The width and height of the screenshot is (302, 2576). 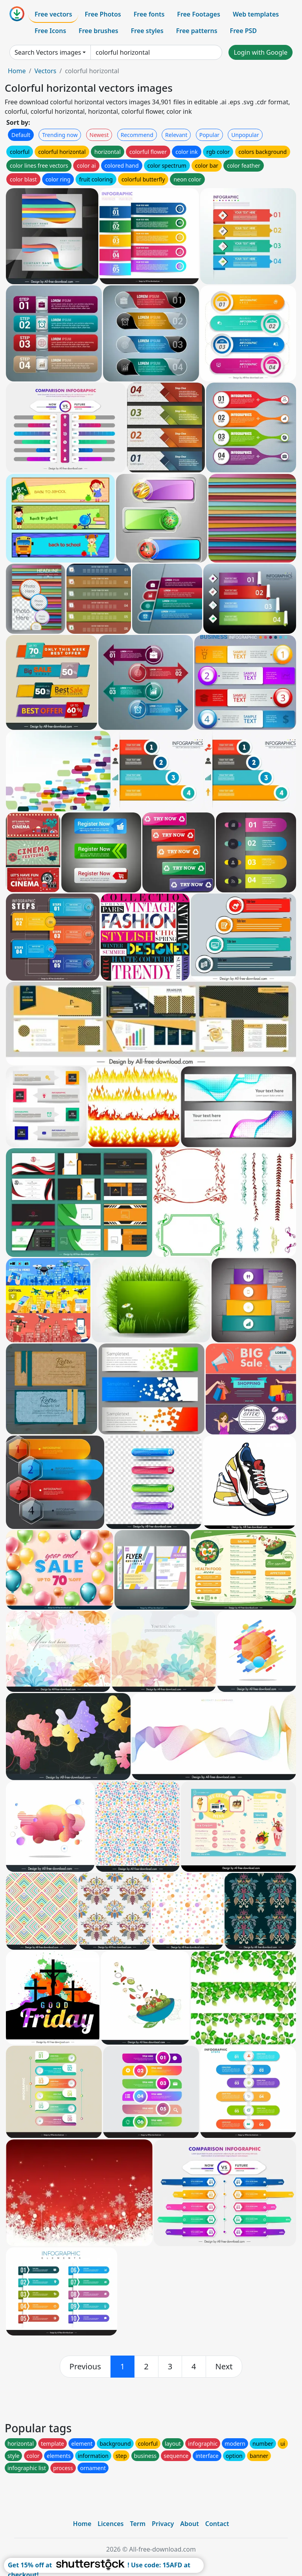 I want to click on Free Photos, so click(x=103, y=14).